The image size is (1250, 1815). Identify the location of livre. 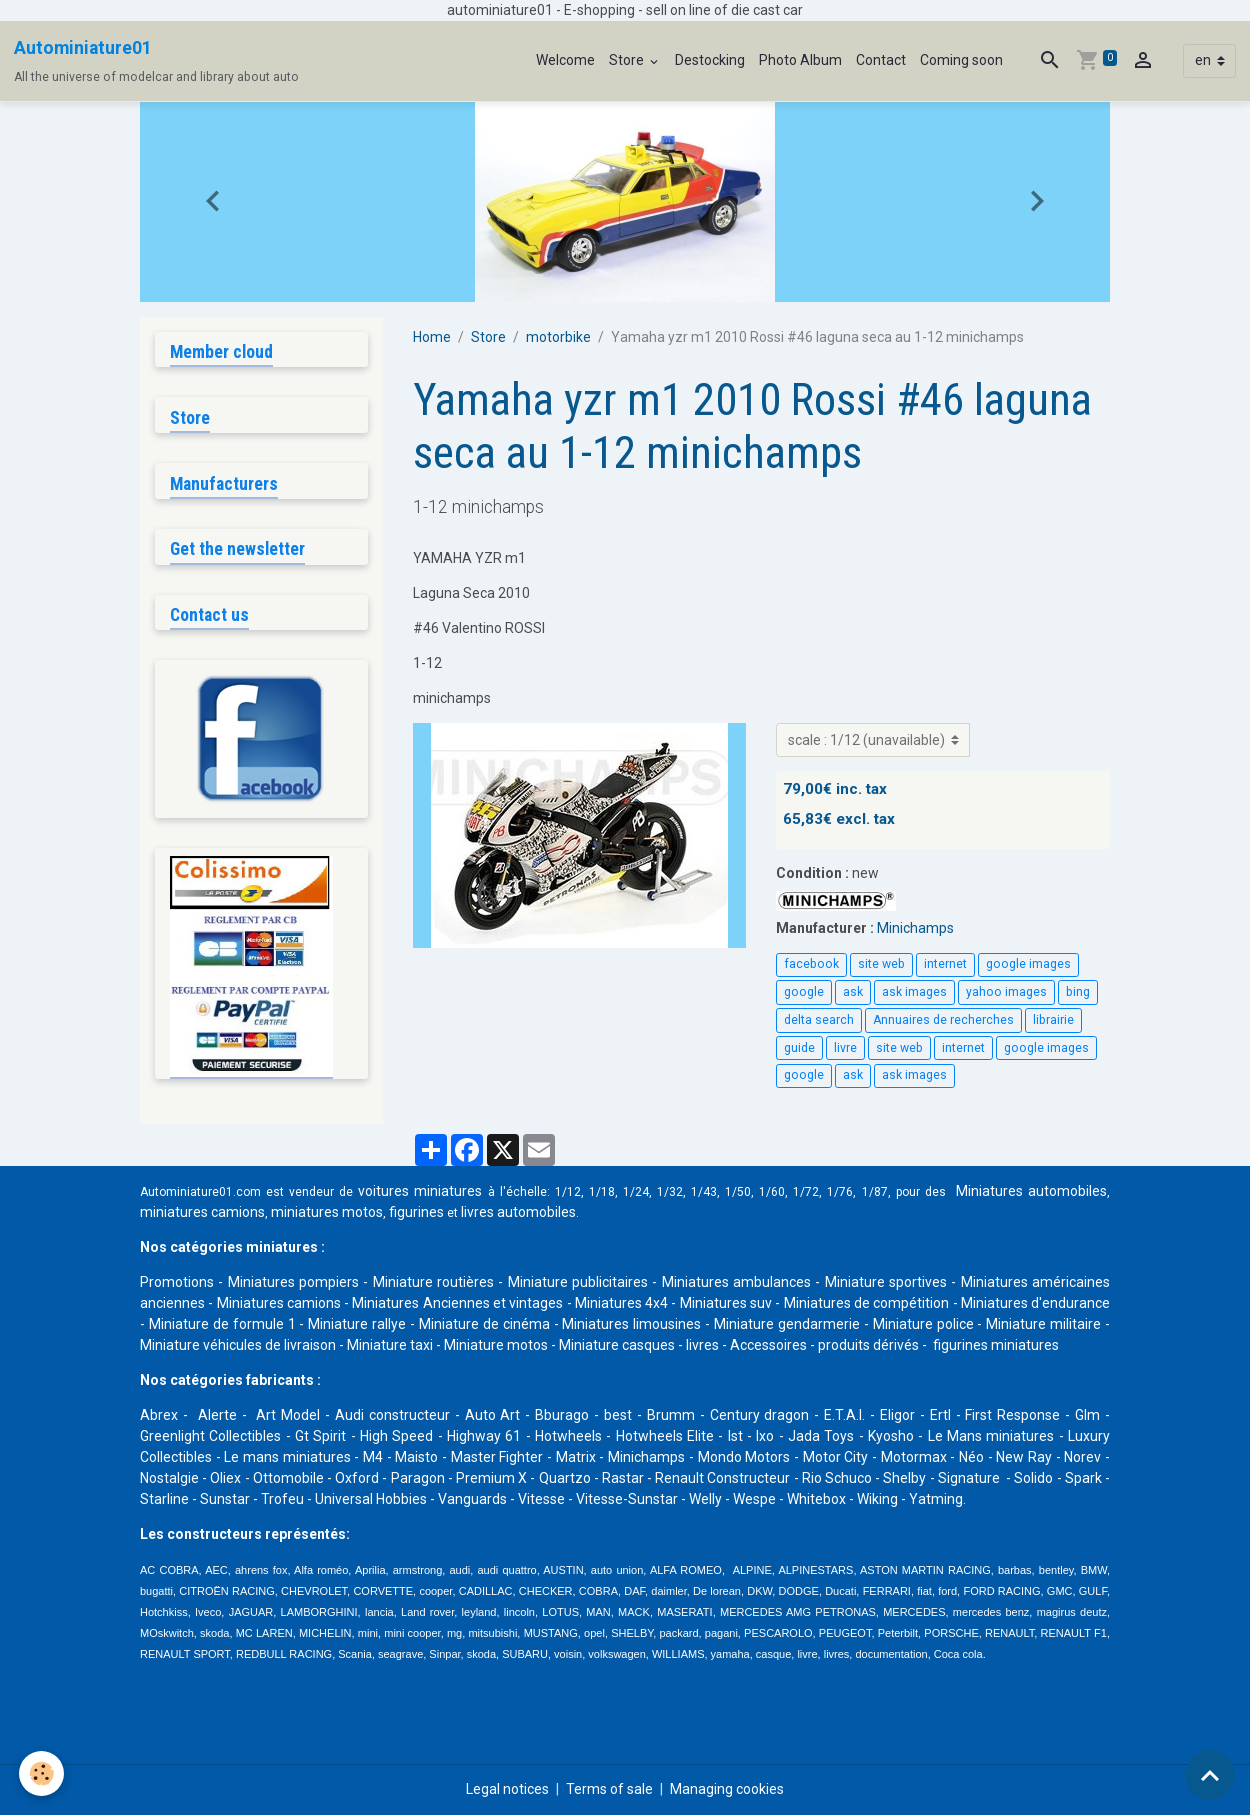
(845, 1048).